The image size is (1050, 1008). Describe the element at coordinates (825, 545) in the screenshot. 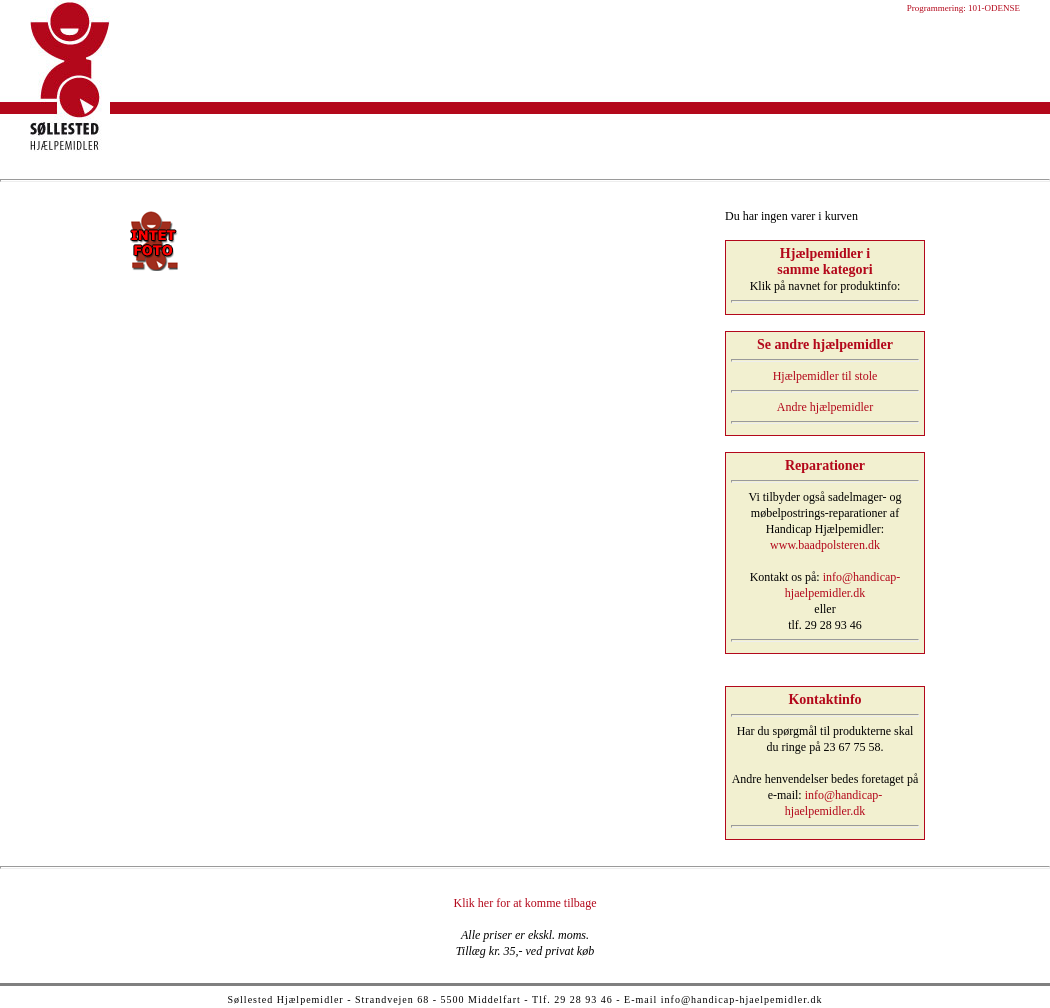

I see `www.baadpolsteren.dk` at that location.